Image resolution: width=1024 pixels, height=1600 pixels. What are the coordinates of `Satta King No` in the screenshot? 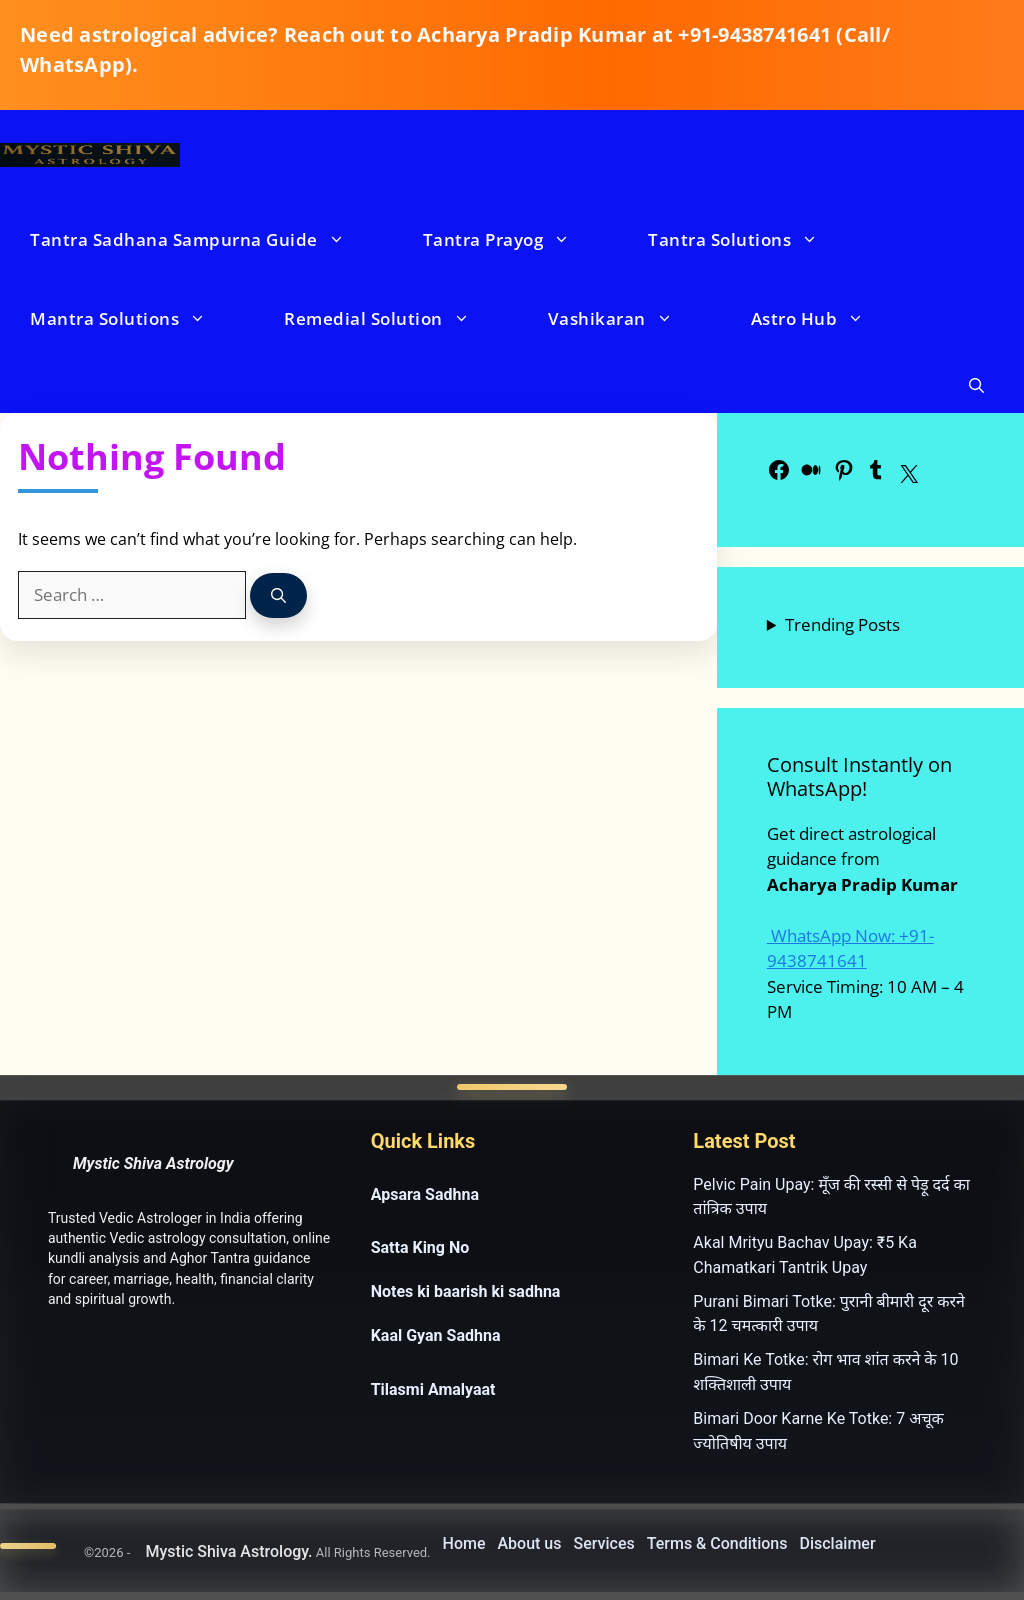 It's located at (420, 1247).